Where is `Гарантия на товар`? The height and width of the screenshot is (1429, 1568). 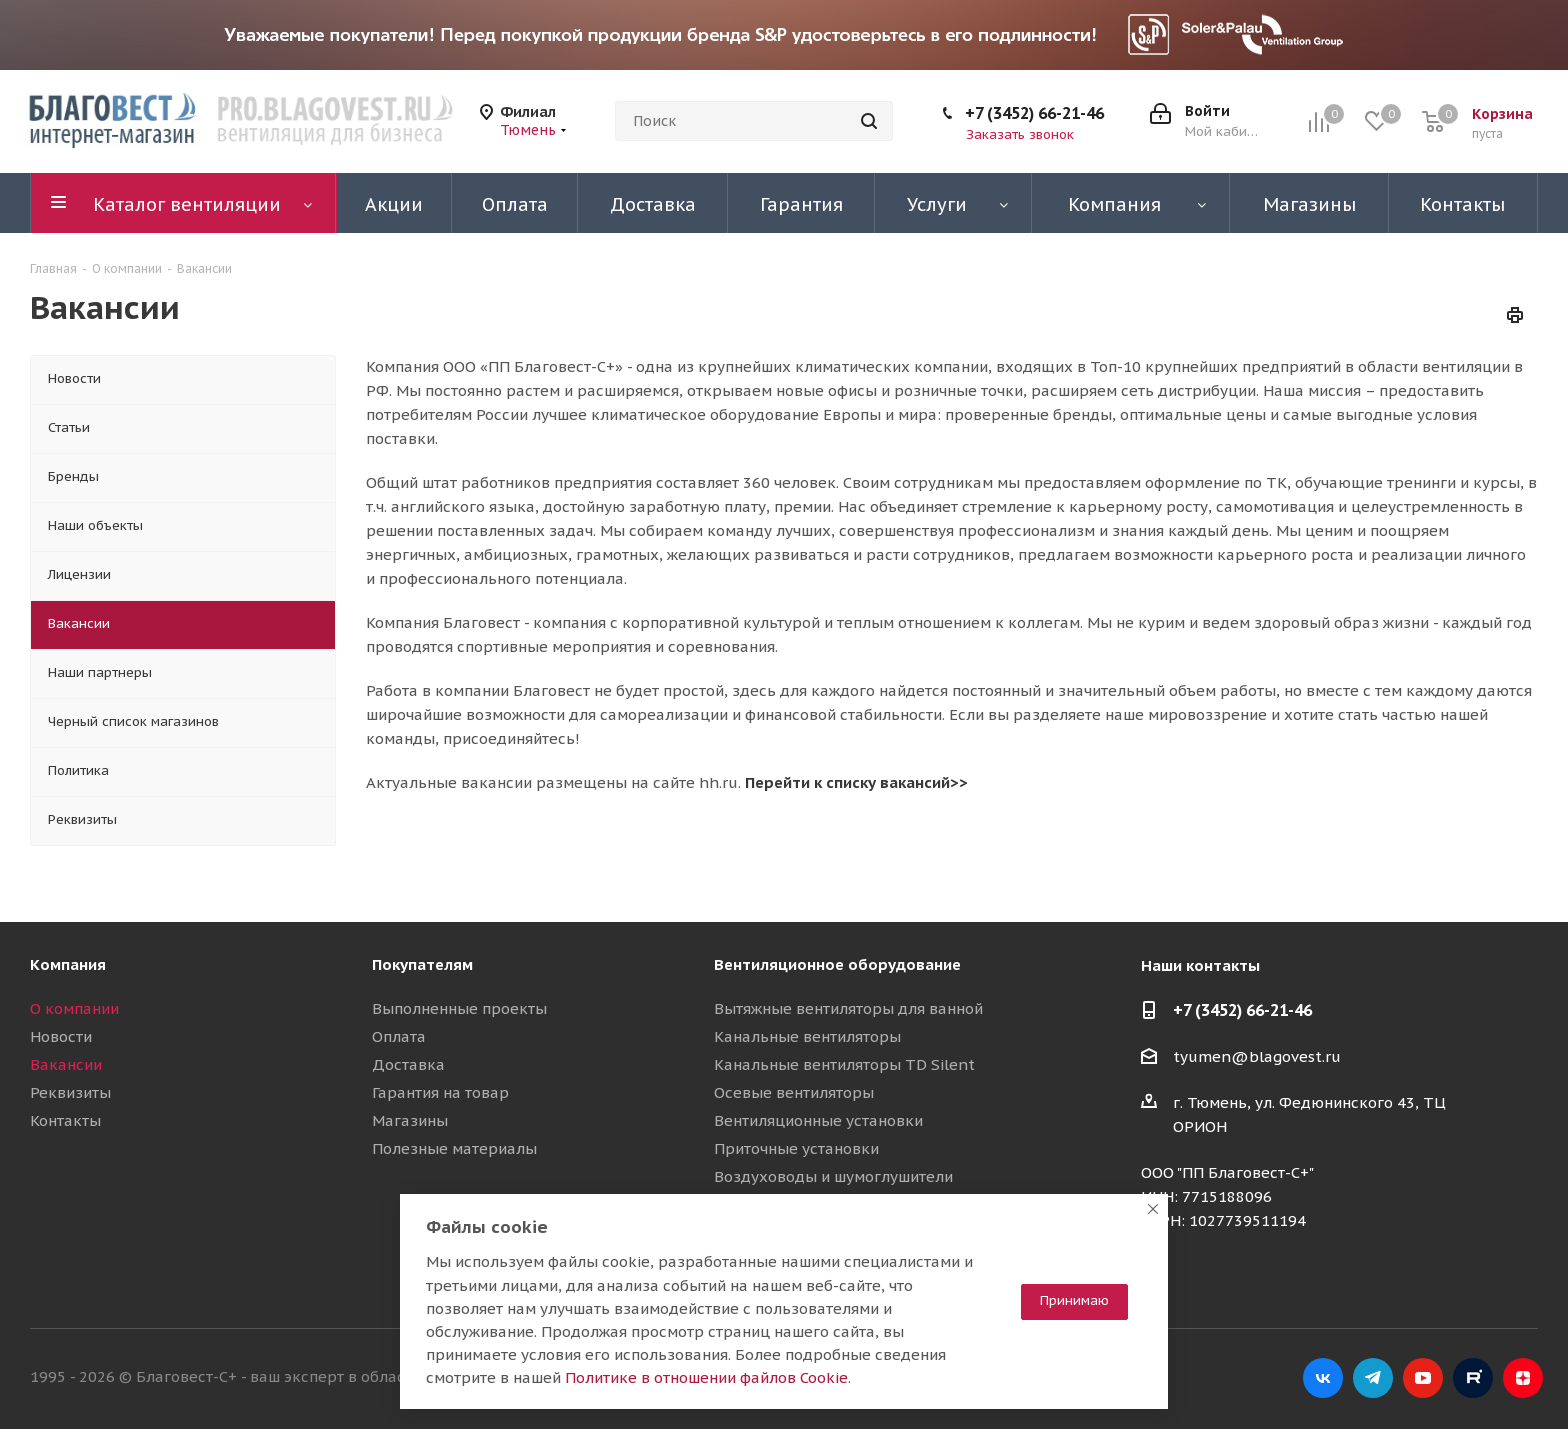
Гарантия на товар is located at coordinates (440, 1092).